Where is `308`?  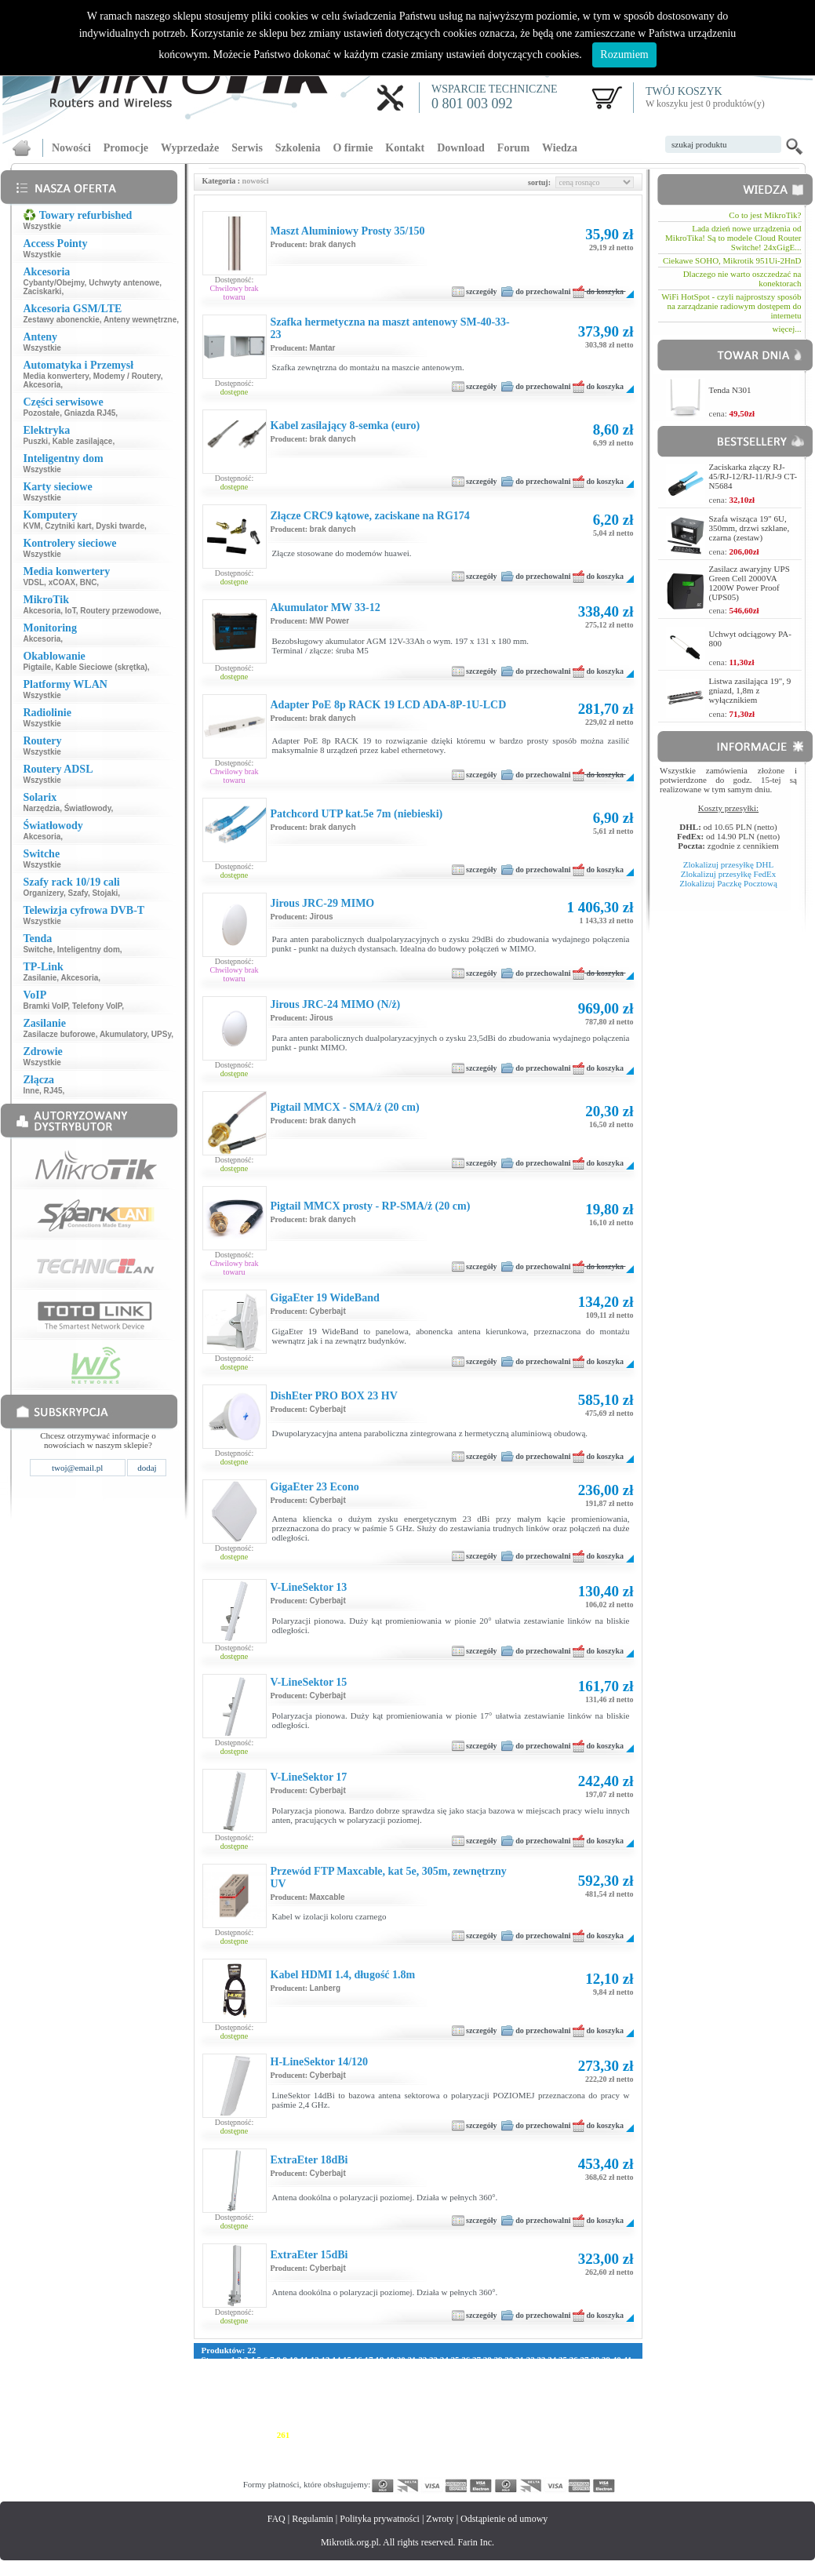
308 is located at coordinates (570, 2444).